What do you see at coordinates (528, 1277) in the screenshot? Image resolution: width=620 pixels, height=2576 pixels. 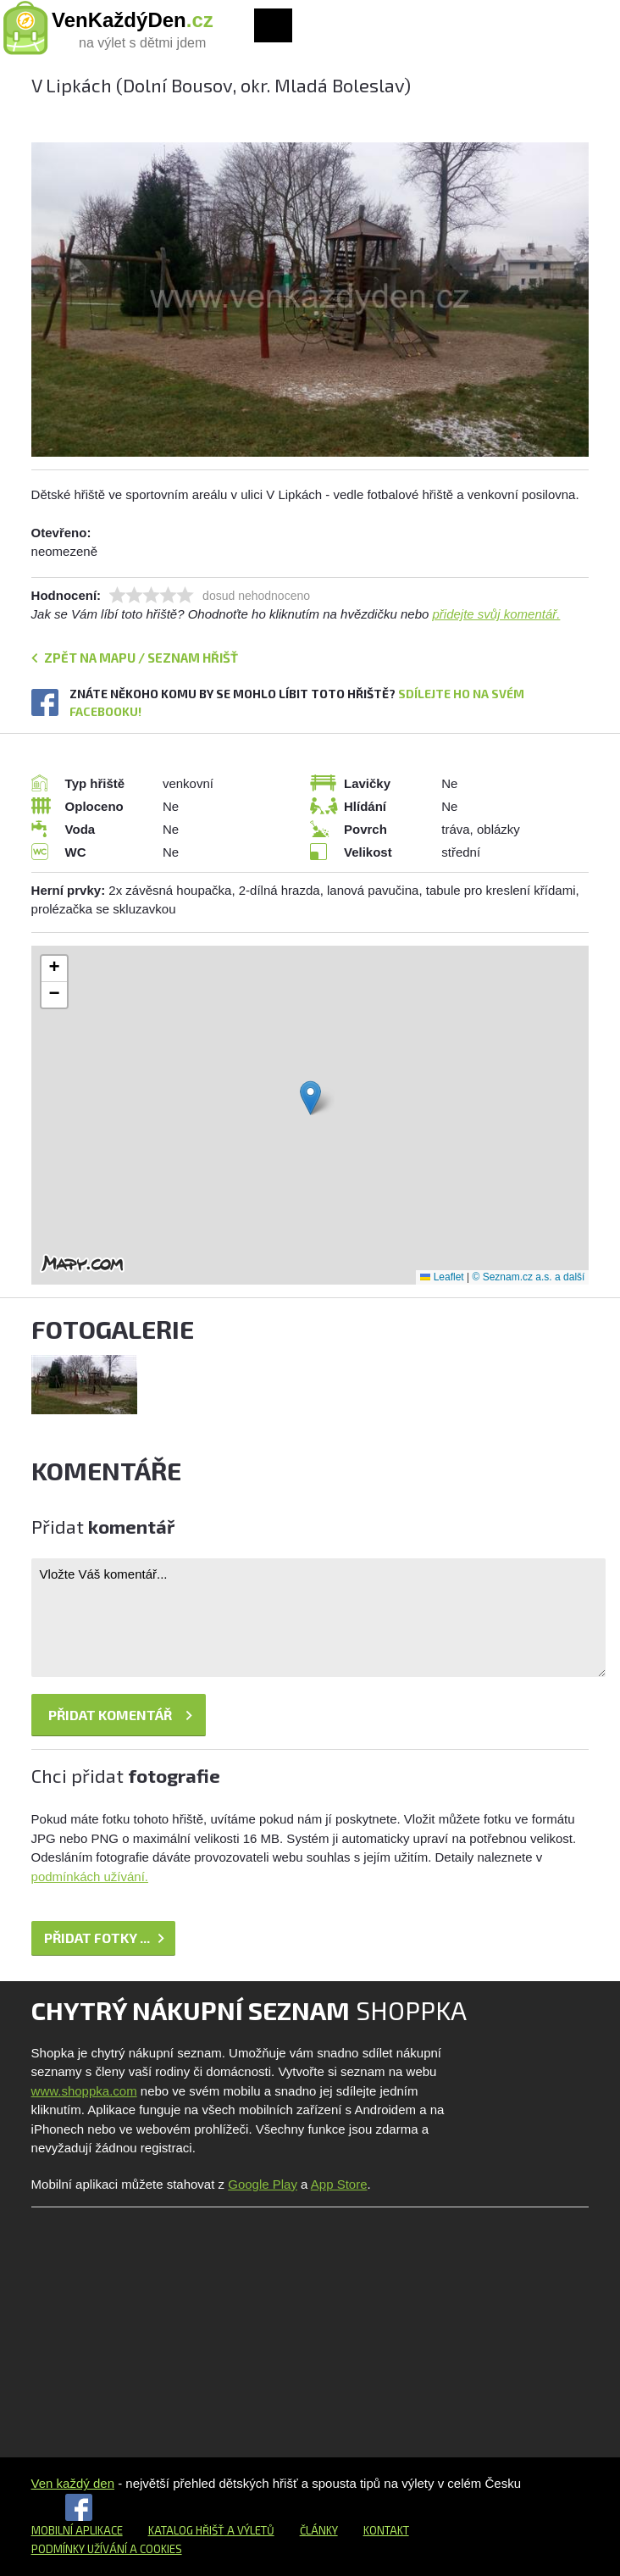 I see `© Seznam.cz a.s. a další` at bounding box center [528, 1277].